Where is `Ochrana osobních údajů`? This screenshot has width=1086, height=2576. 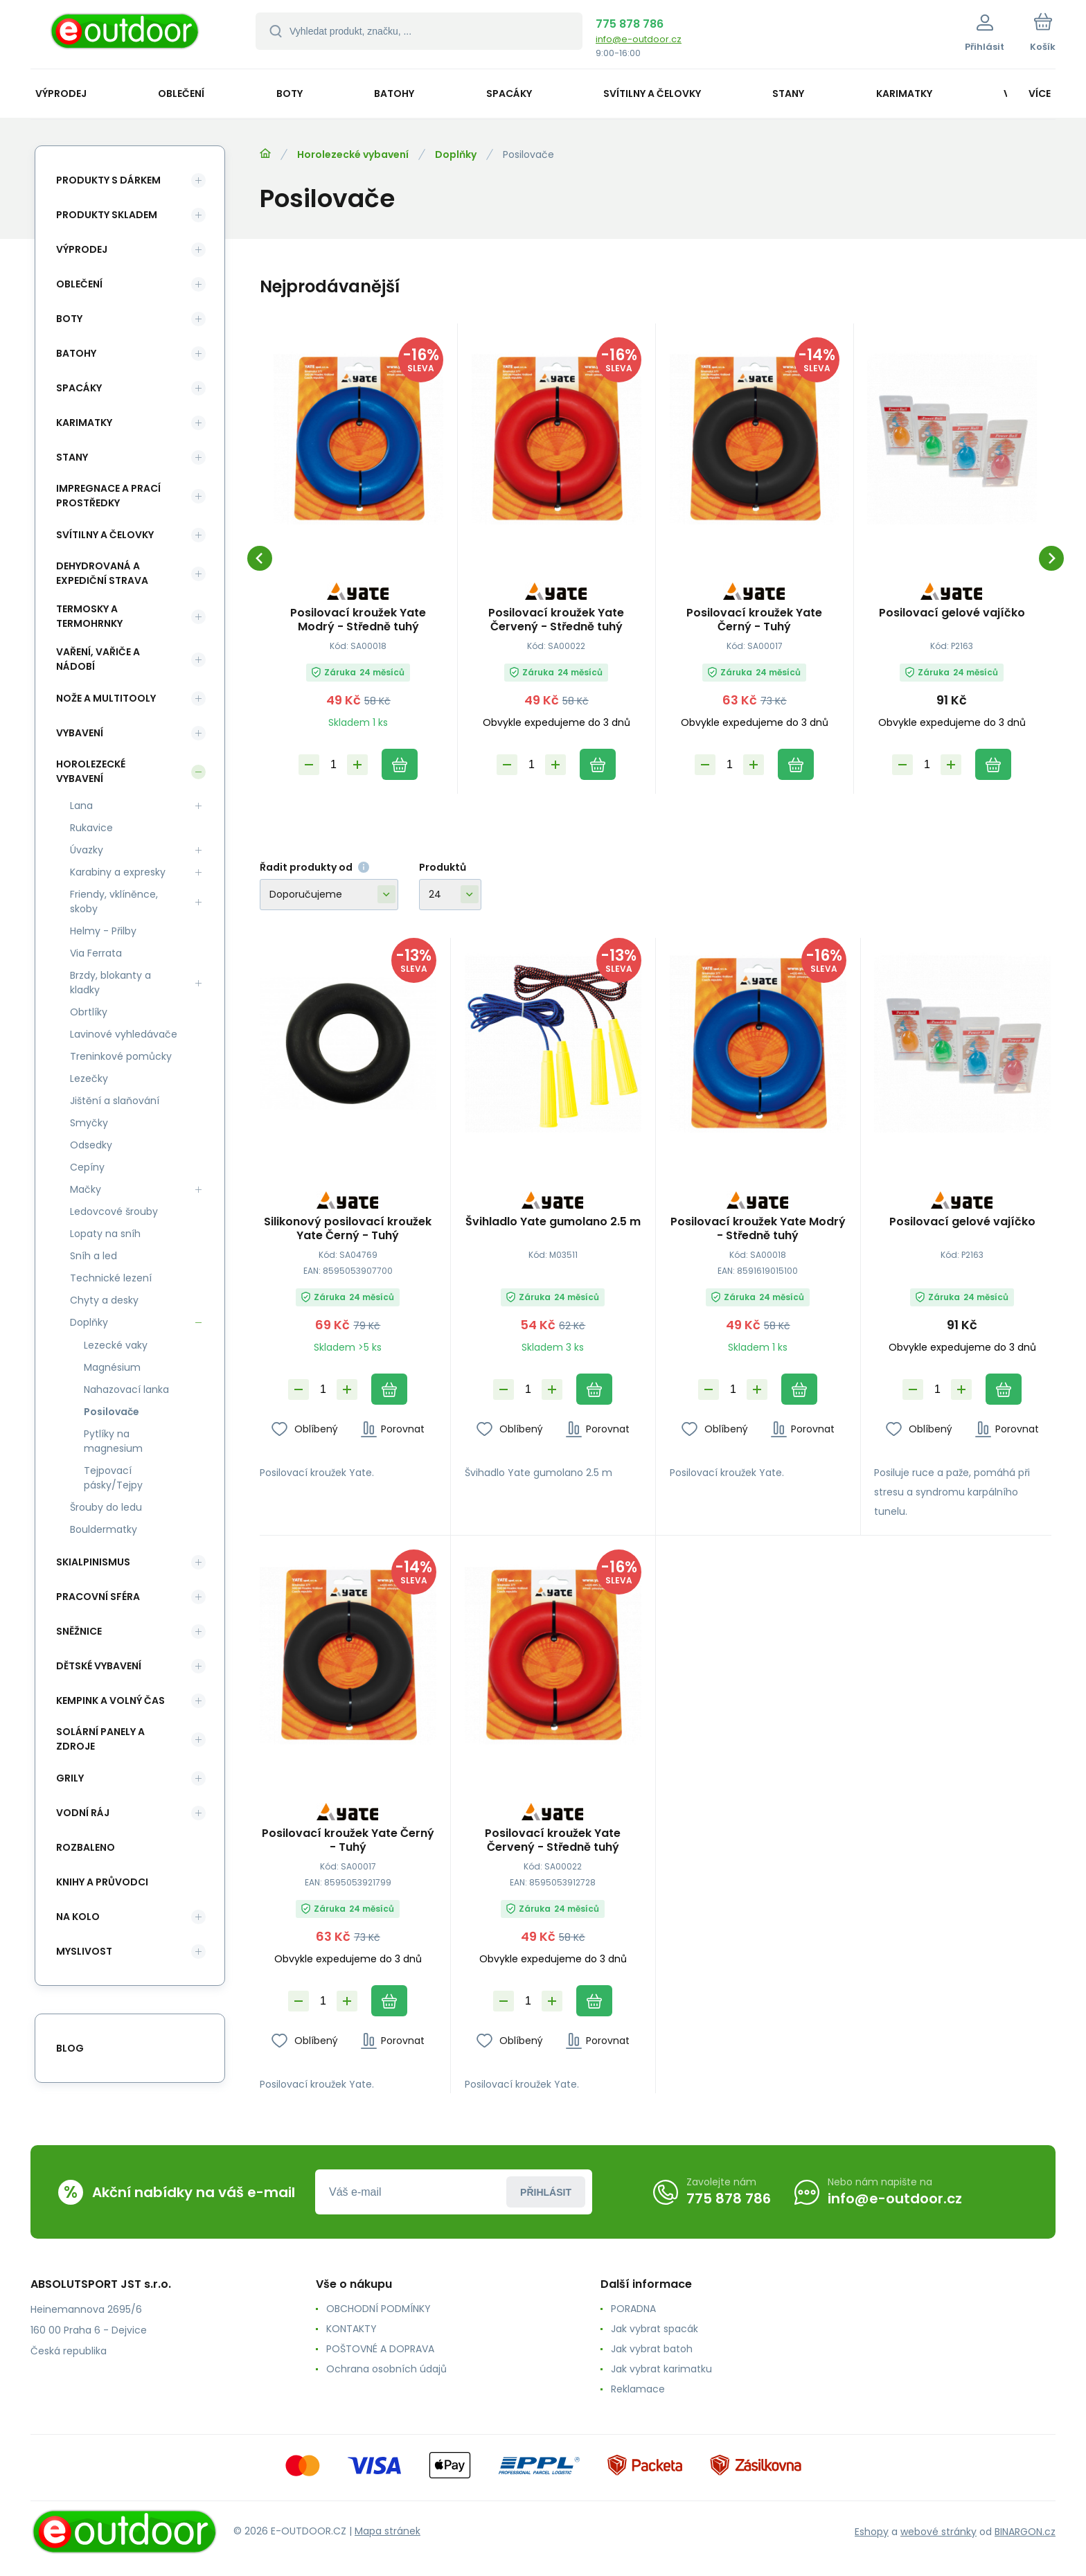 Ochrana osobních údajů is located at coordinates (386, 2369).